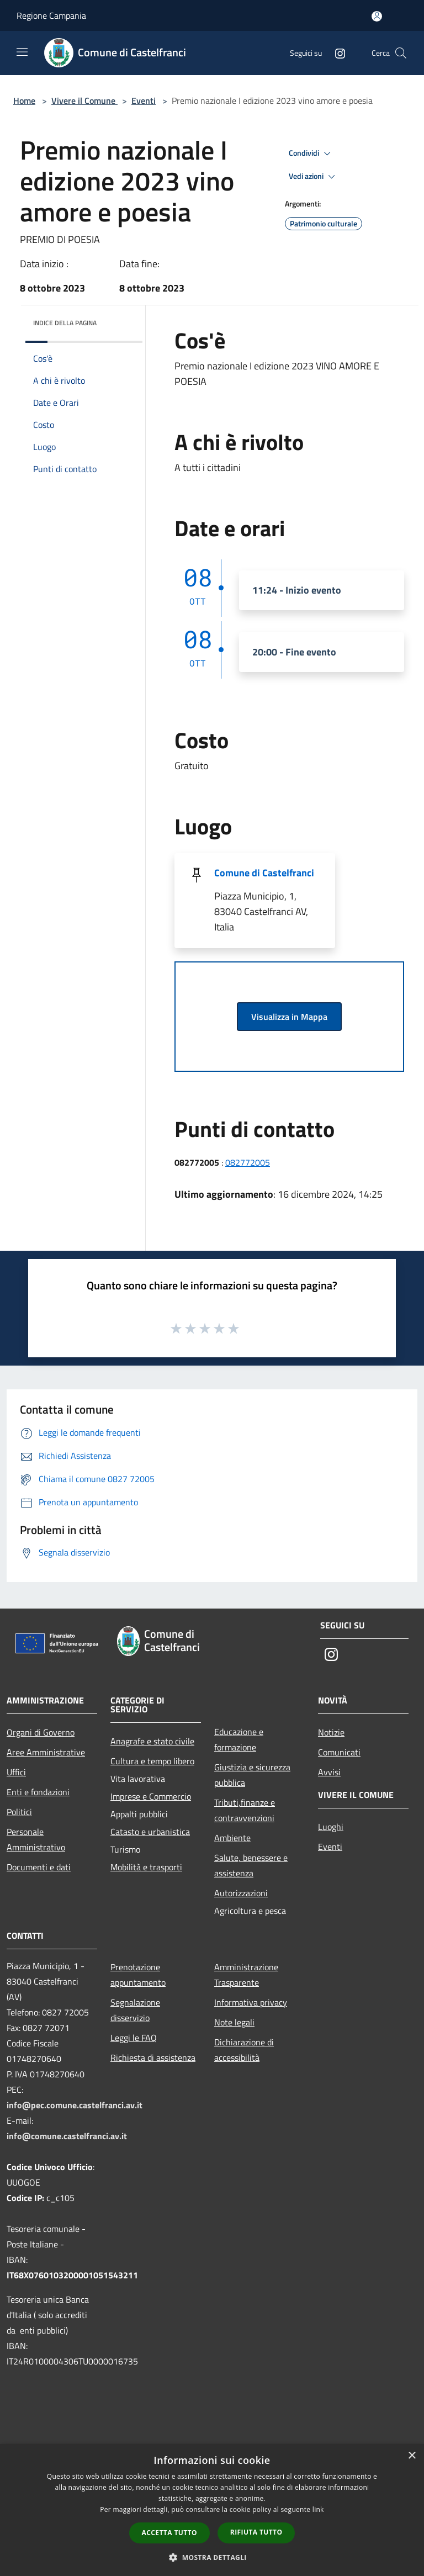 The image size is (424, 2576). I want to click on Rifiuta tutto [button], so click(256, 2532).